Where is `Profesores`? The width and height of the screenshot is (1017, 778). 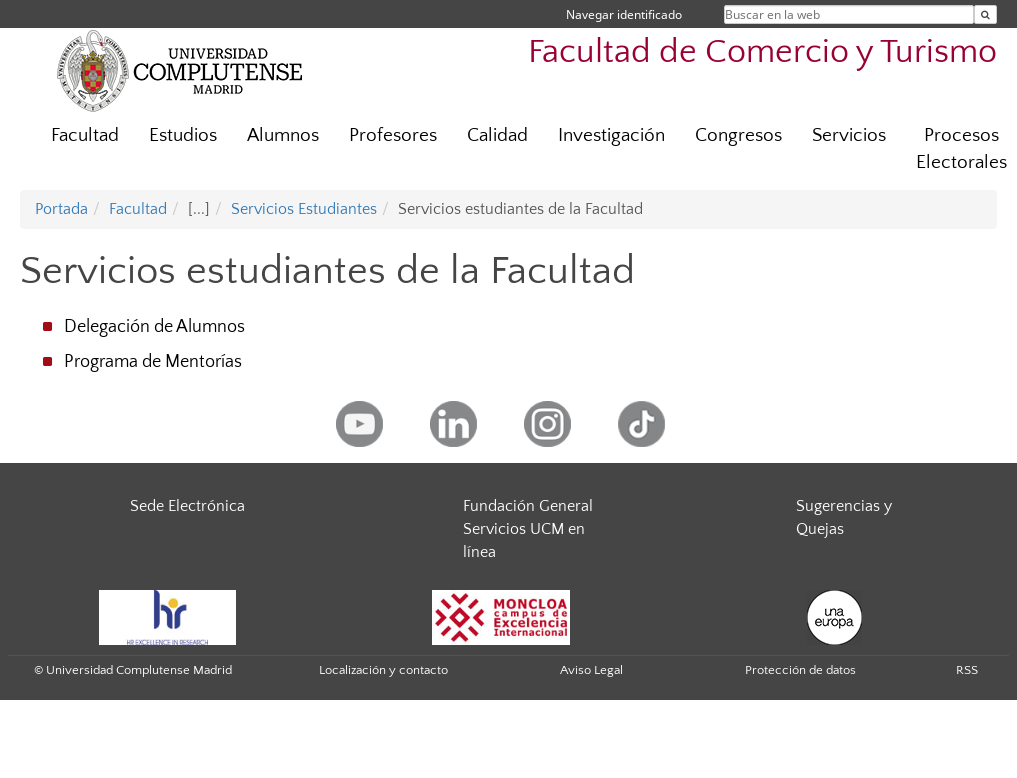 Profesores is located at coordinates (393, 135).